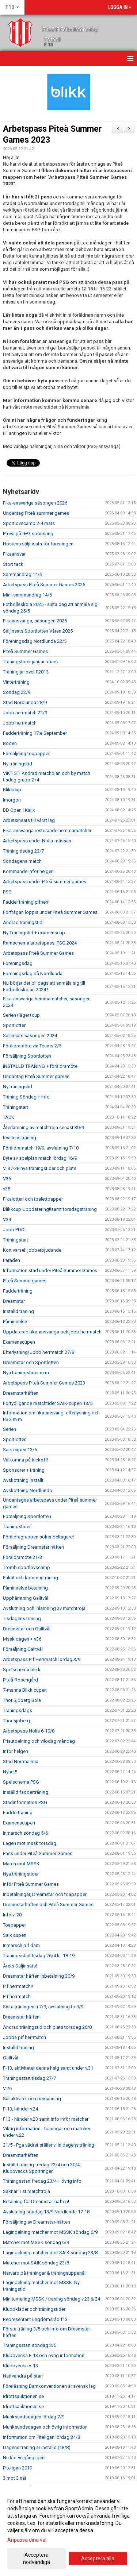  I want to click on Information om Piteligan lördag 24/8, so click(41, 2437).